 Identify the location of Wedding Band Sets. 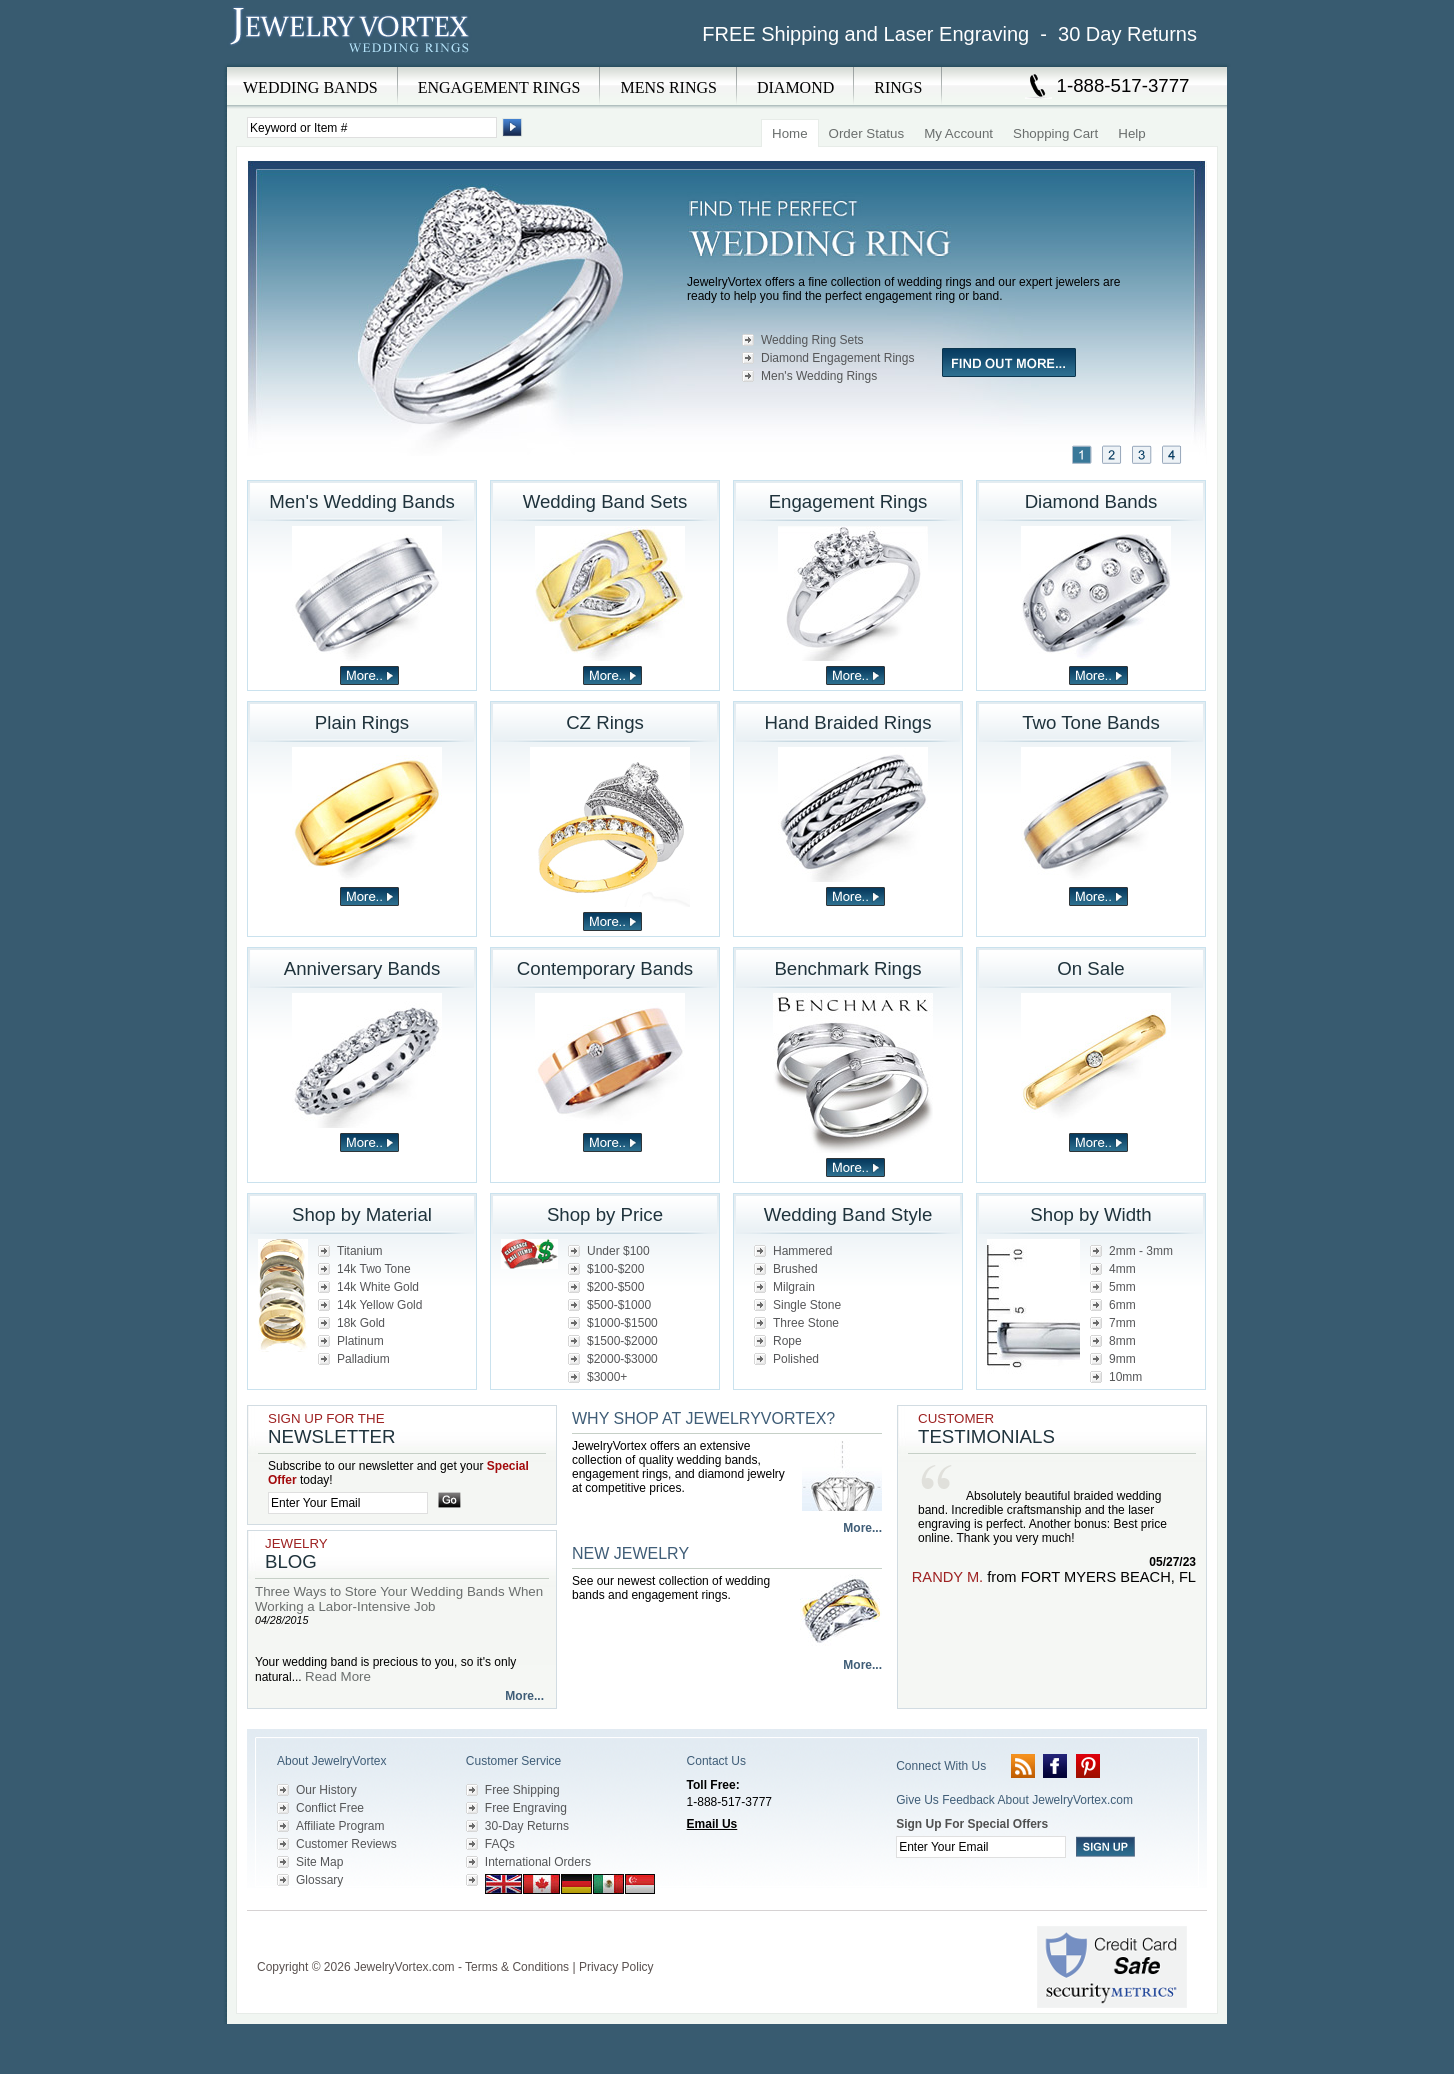
(605, 501).